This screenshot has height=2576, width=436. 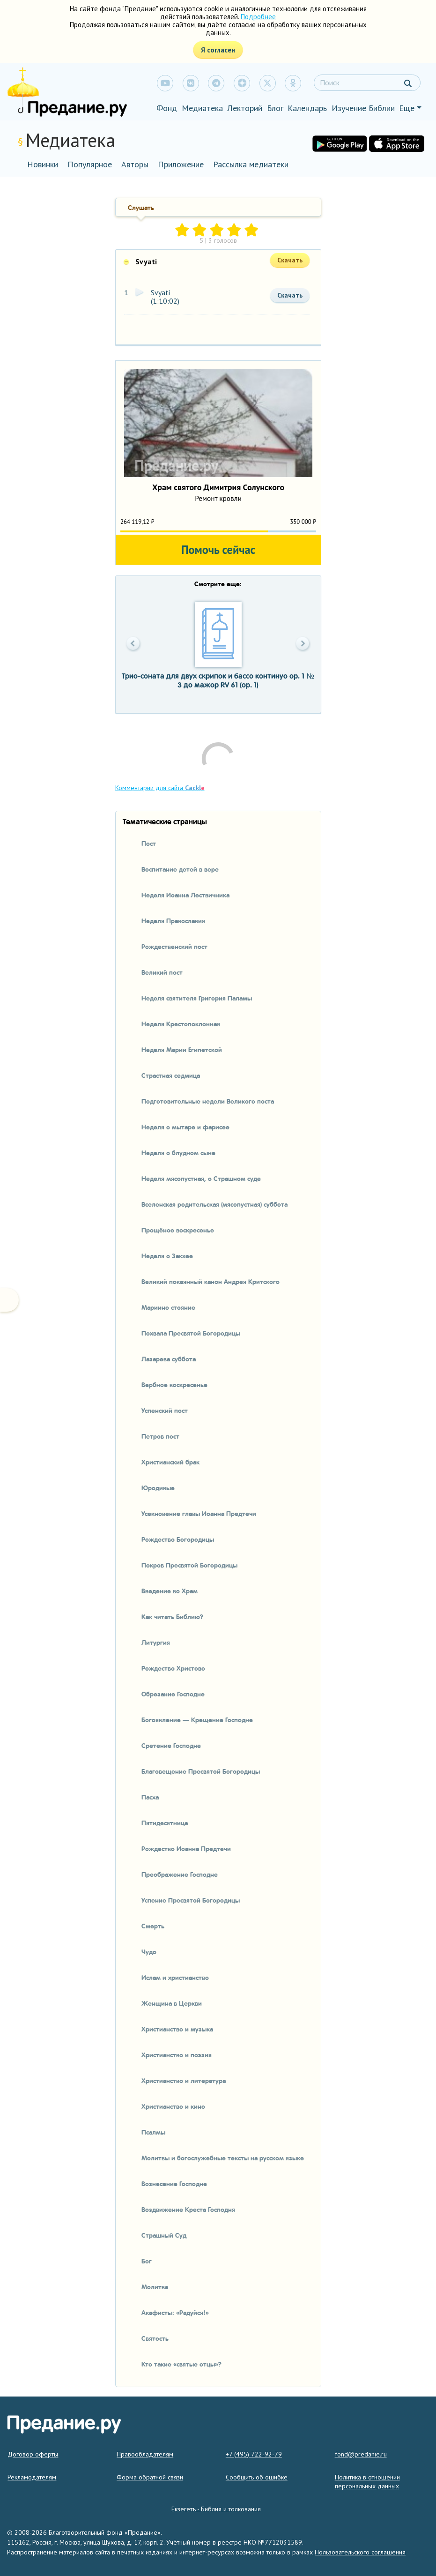 What do you see at coordinates (214, 1204) in the screenshot?
I see `Вселенская родительская (мясопустная) суббота` at bounding box center [214, 1204].